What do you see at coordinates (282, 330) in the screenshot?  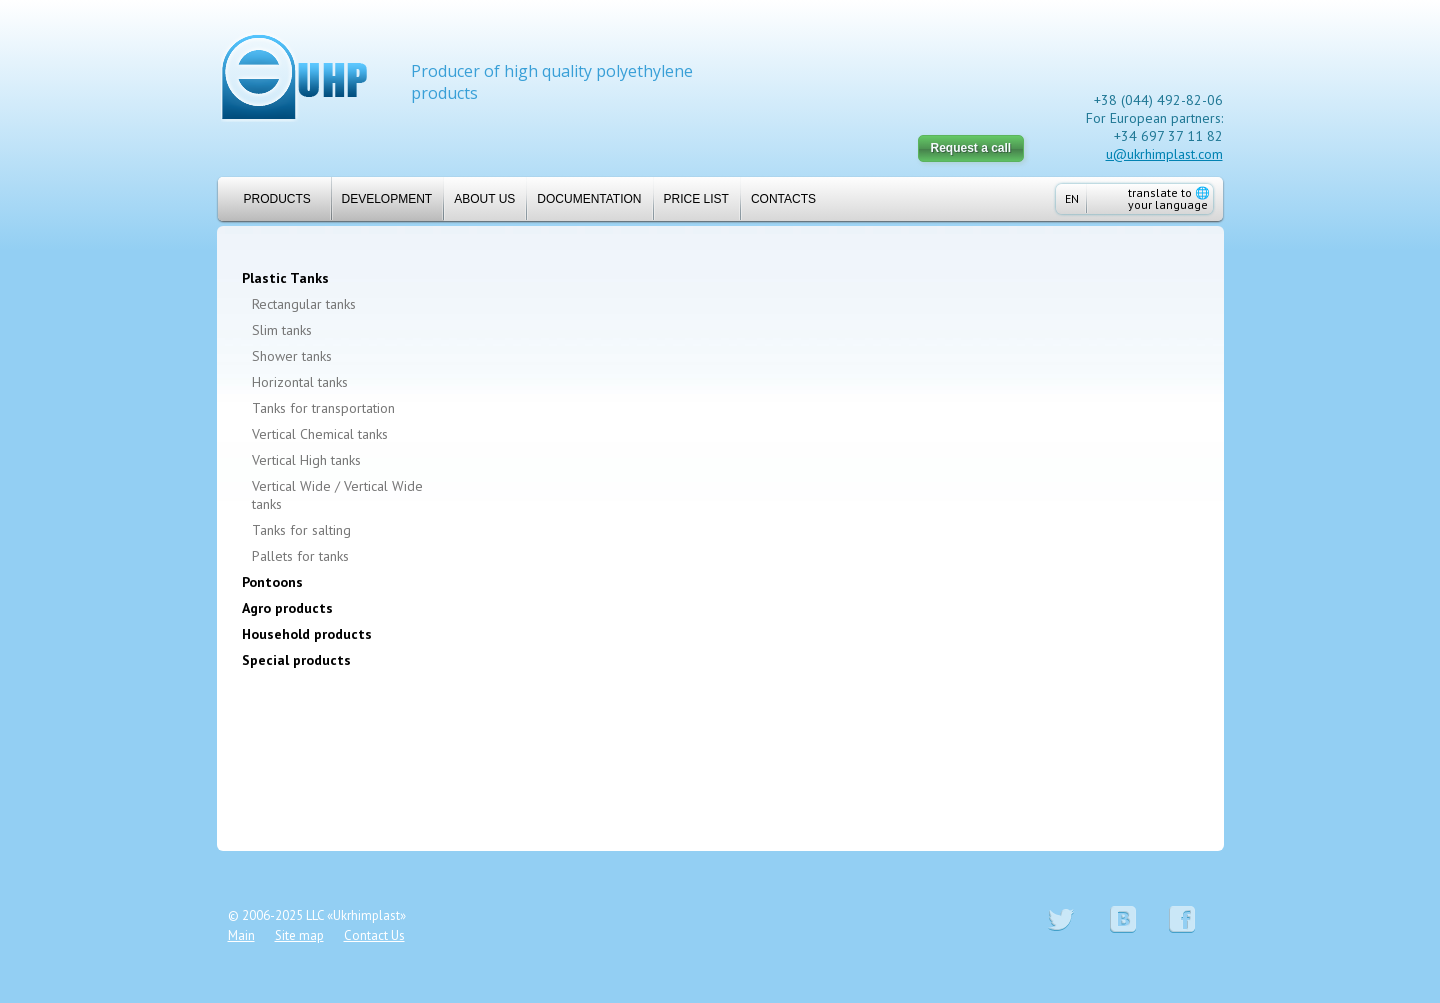 I see `Slim tanks` at bounding box center [282, 330].